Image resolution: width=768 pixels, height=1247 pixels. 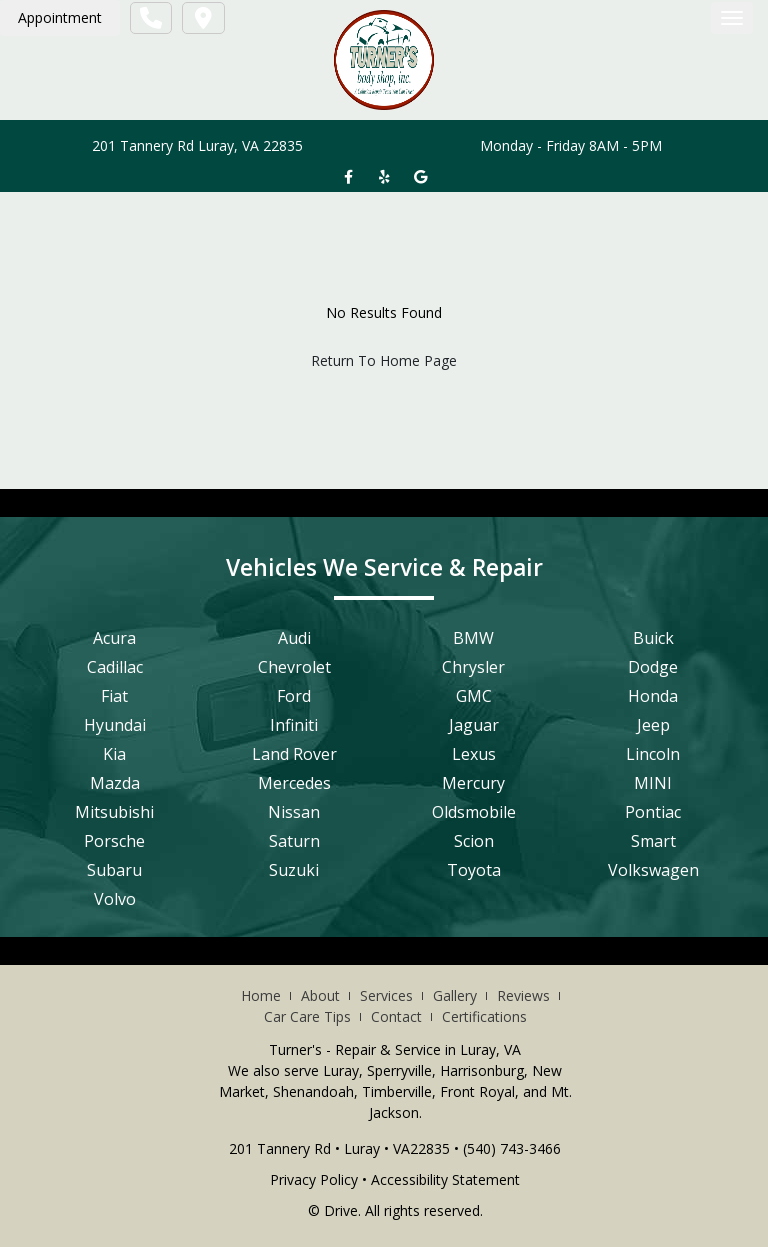 I want to click on Privacy Policy, so click(x=314, y=1179).